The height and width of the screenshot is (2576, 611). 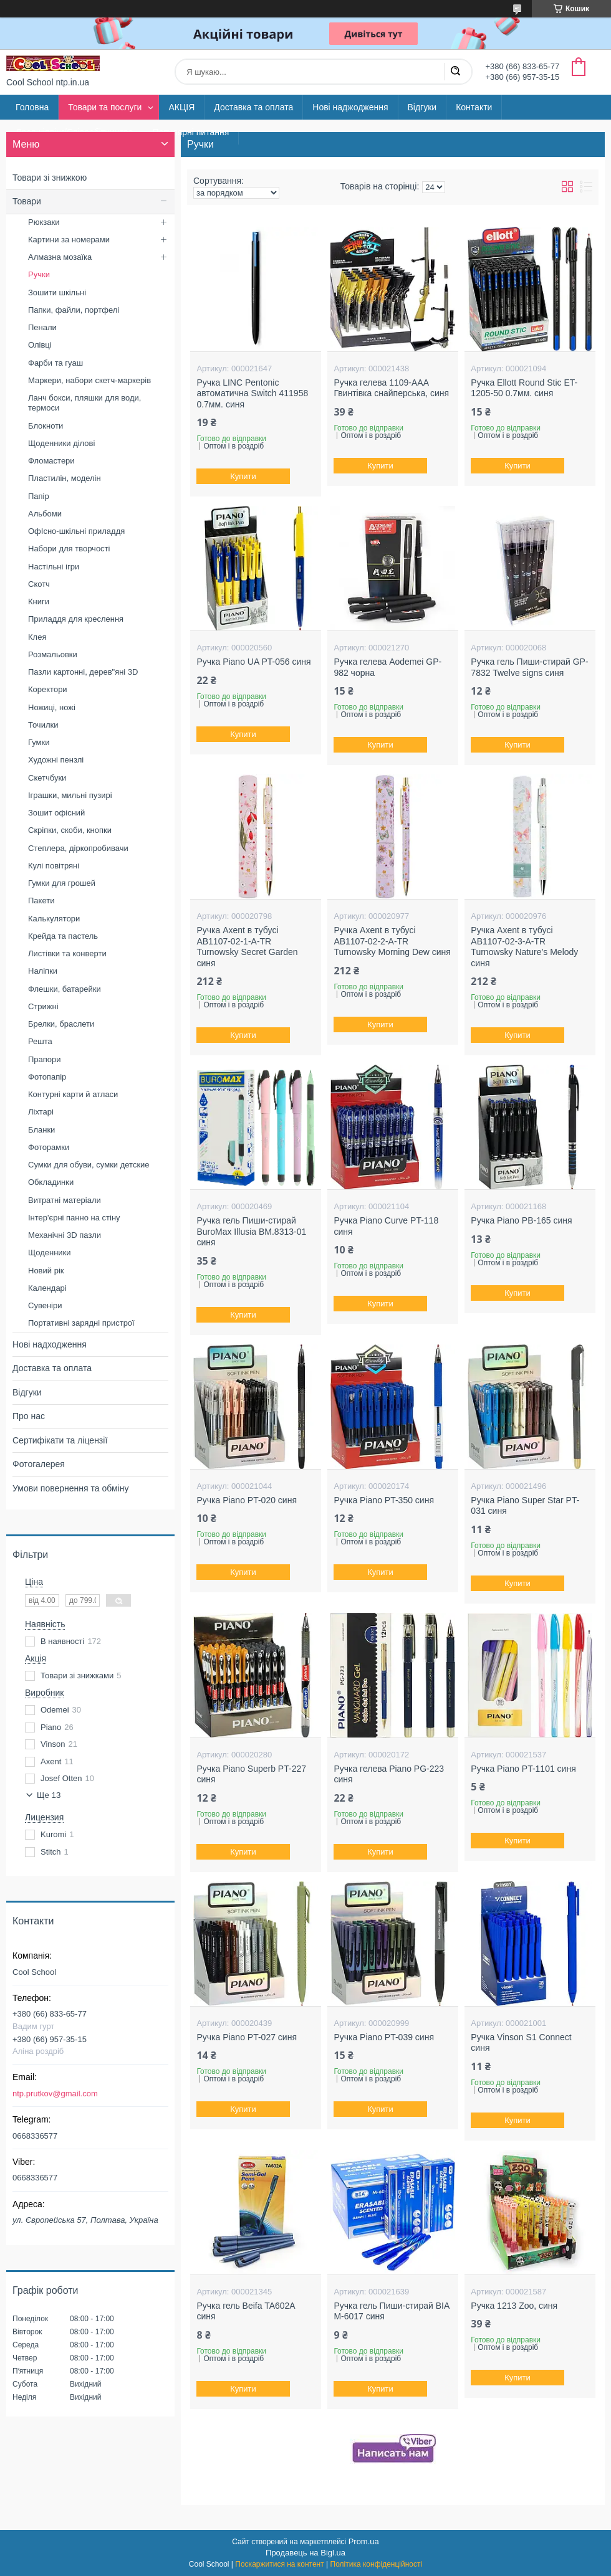 I want to click on Продавець на Bigl.ua, so click(x=305, y=2552).